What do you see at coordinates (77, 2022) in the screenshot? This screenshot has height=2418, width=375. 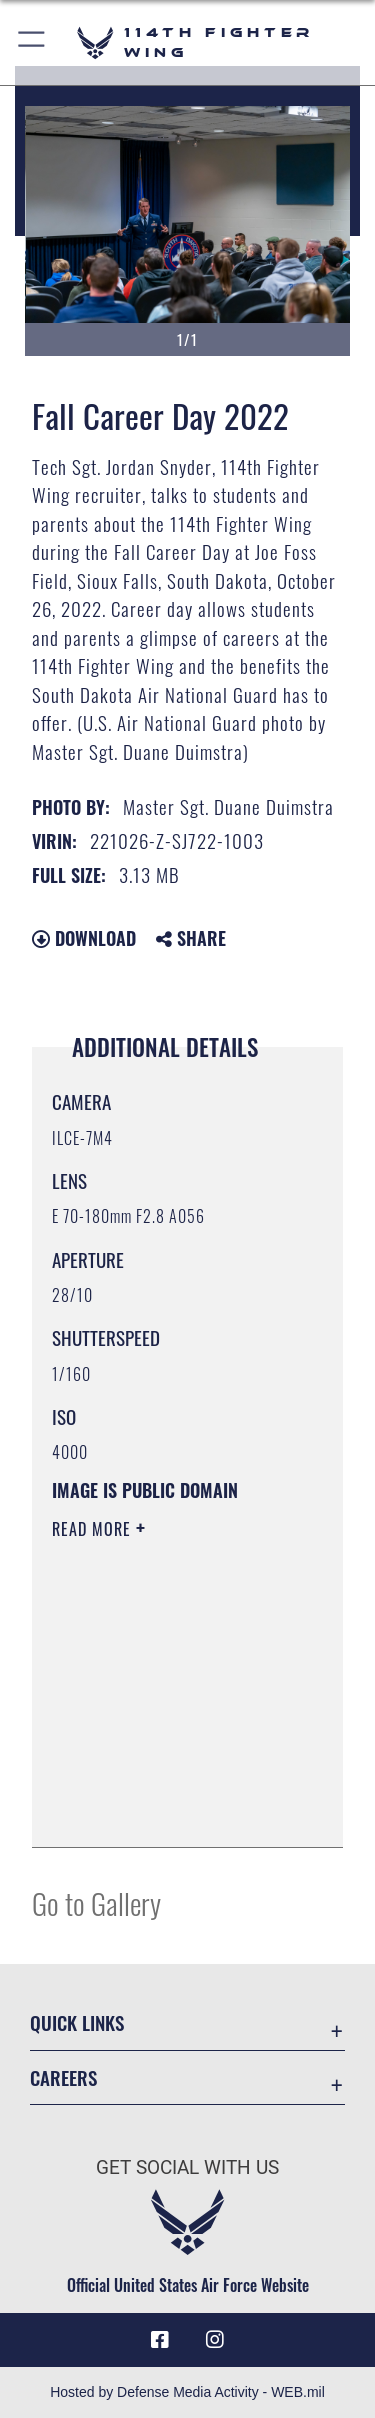 I see `Quick Links` at bounding box center [77, 2022].